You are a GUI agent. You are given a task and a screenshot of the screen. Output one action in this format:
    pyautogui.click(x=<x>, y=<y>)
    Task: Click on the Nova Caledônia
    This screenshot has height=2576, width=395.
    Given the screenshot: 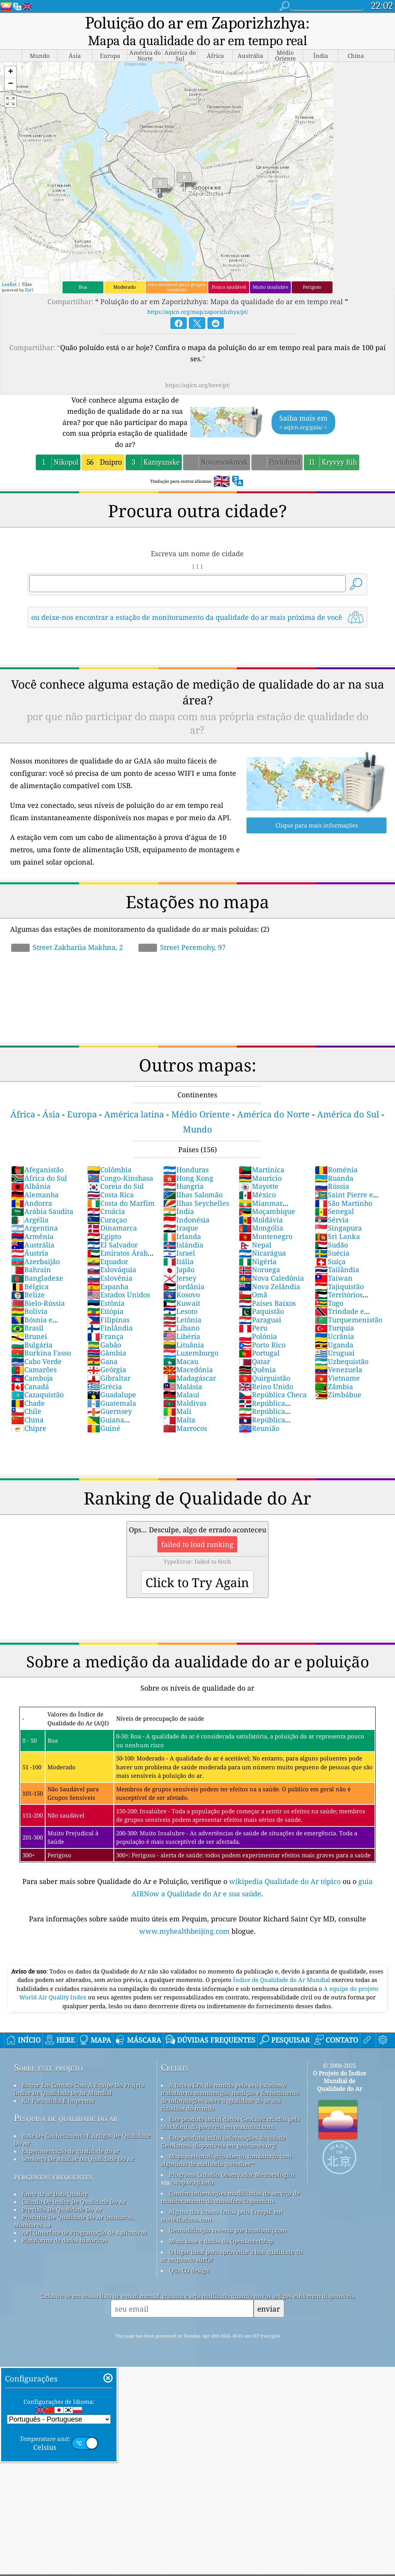 What is the action you would take?
    pyautogui.click(x=271, y=1278)
    